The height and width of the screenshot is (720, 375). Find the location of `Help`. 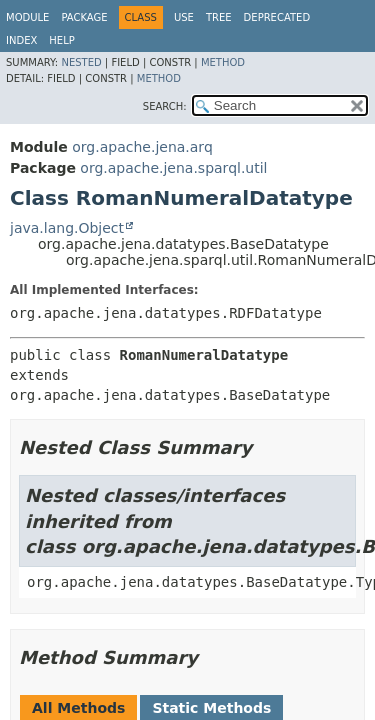

Help is located at coordinates (61, 40).